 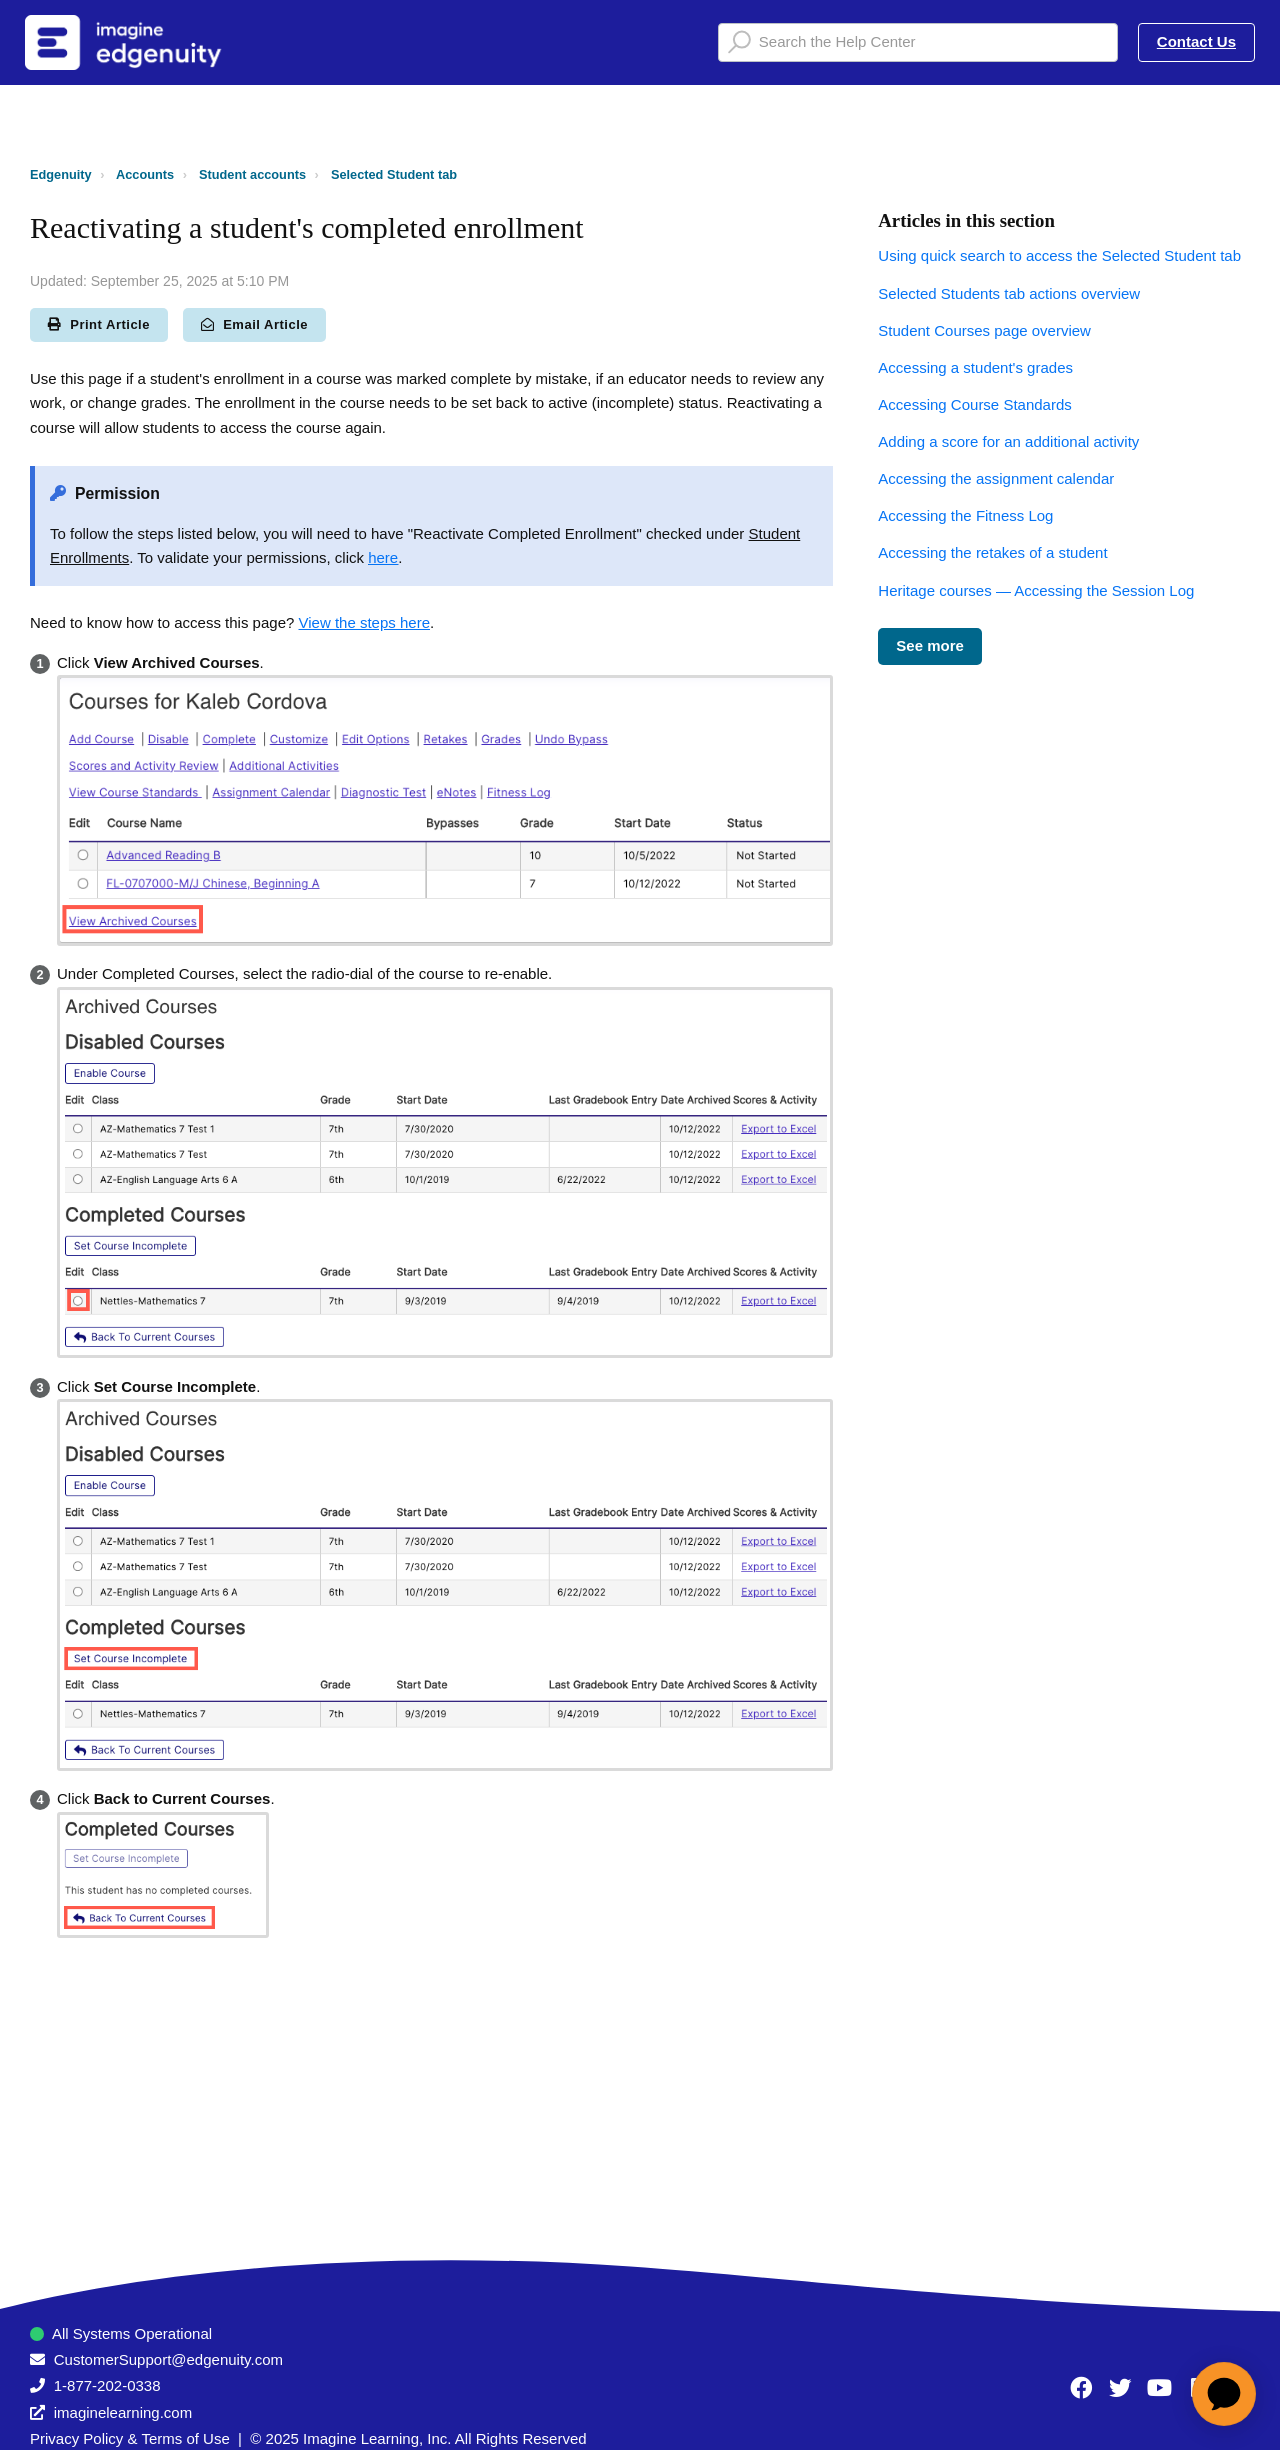 I want to click on imaginelearning.com, so click(x=123, y=2412).